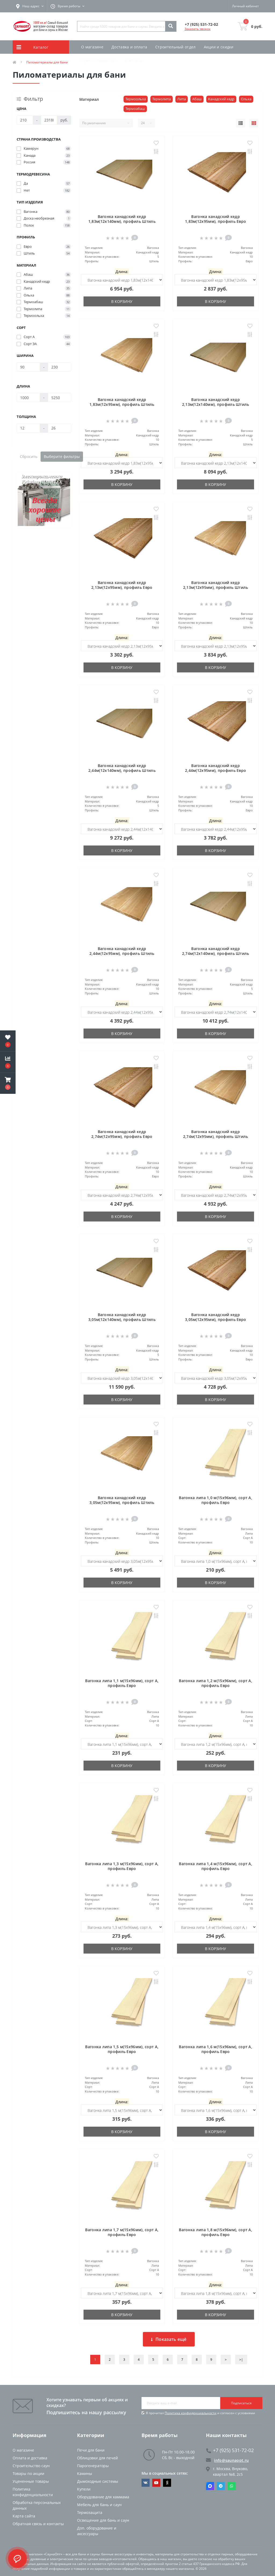 The width and height of the screenshot is (275, 2576). What do you see at coordinates (227, 2460) in the screenshot?
I see `info@saunaopt.ru` at bounding box center [227, 2460].